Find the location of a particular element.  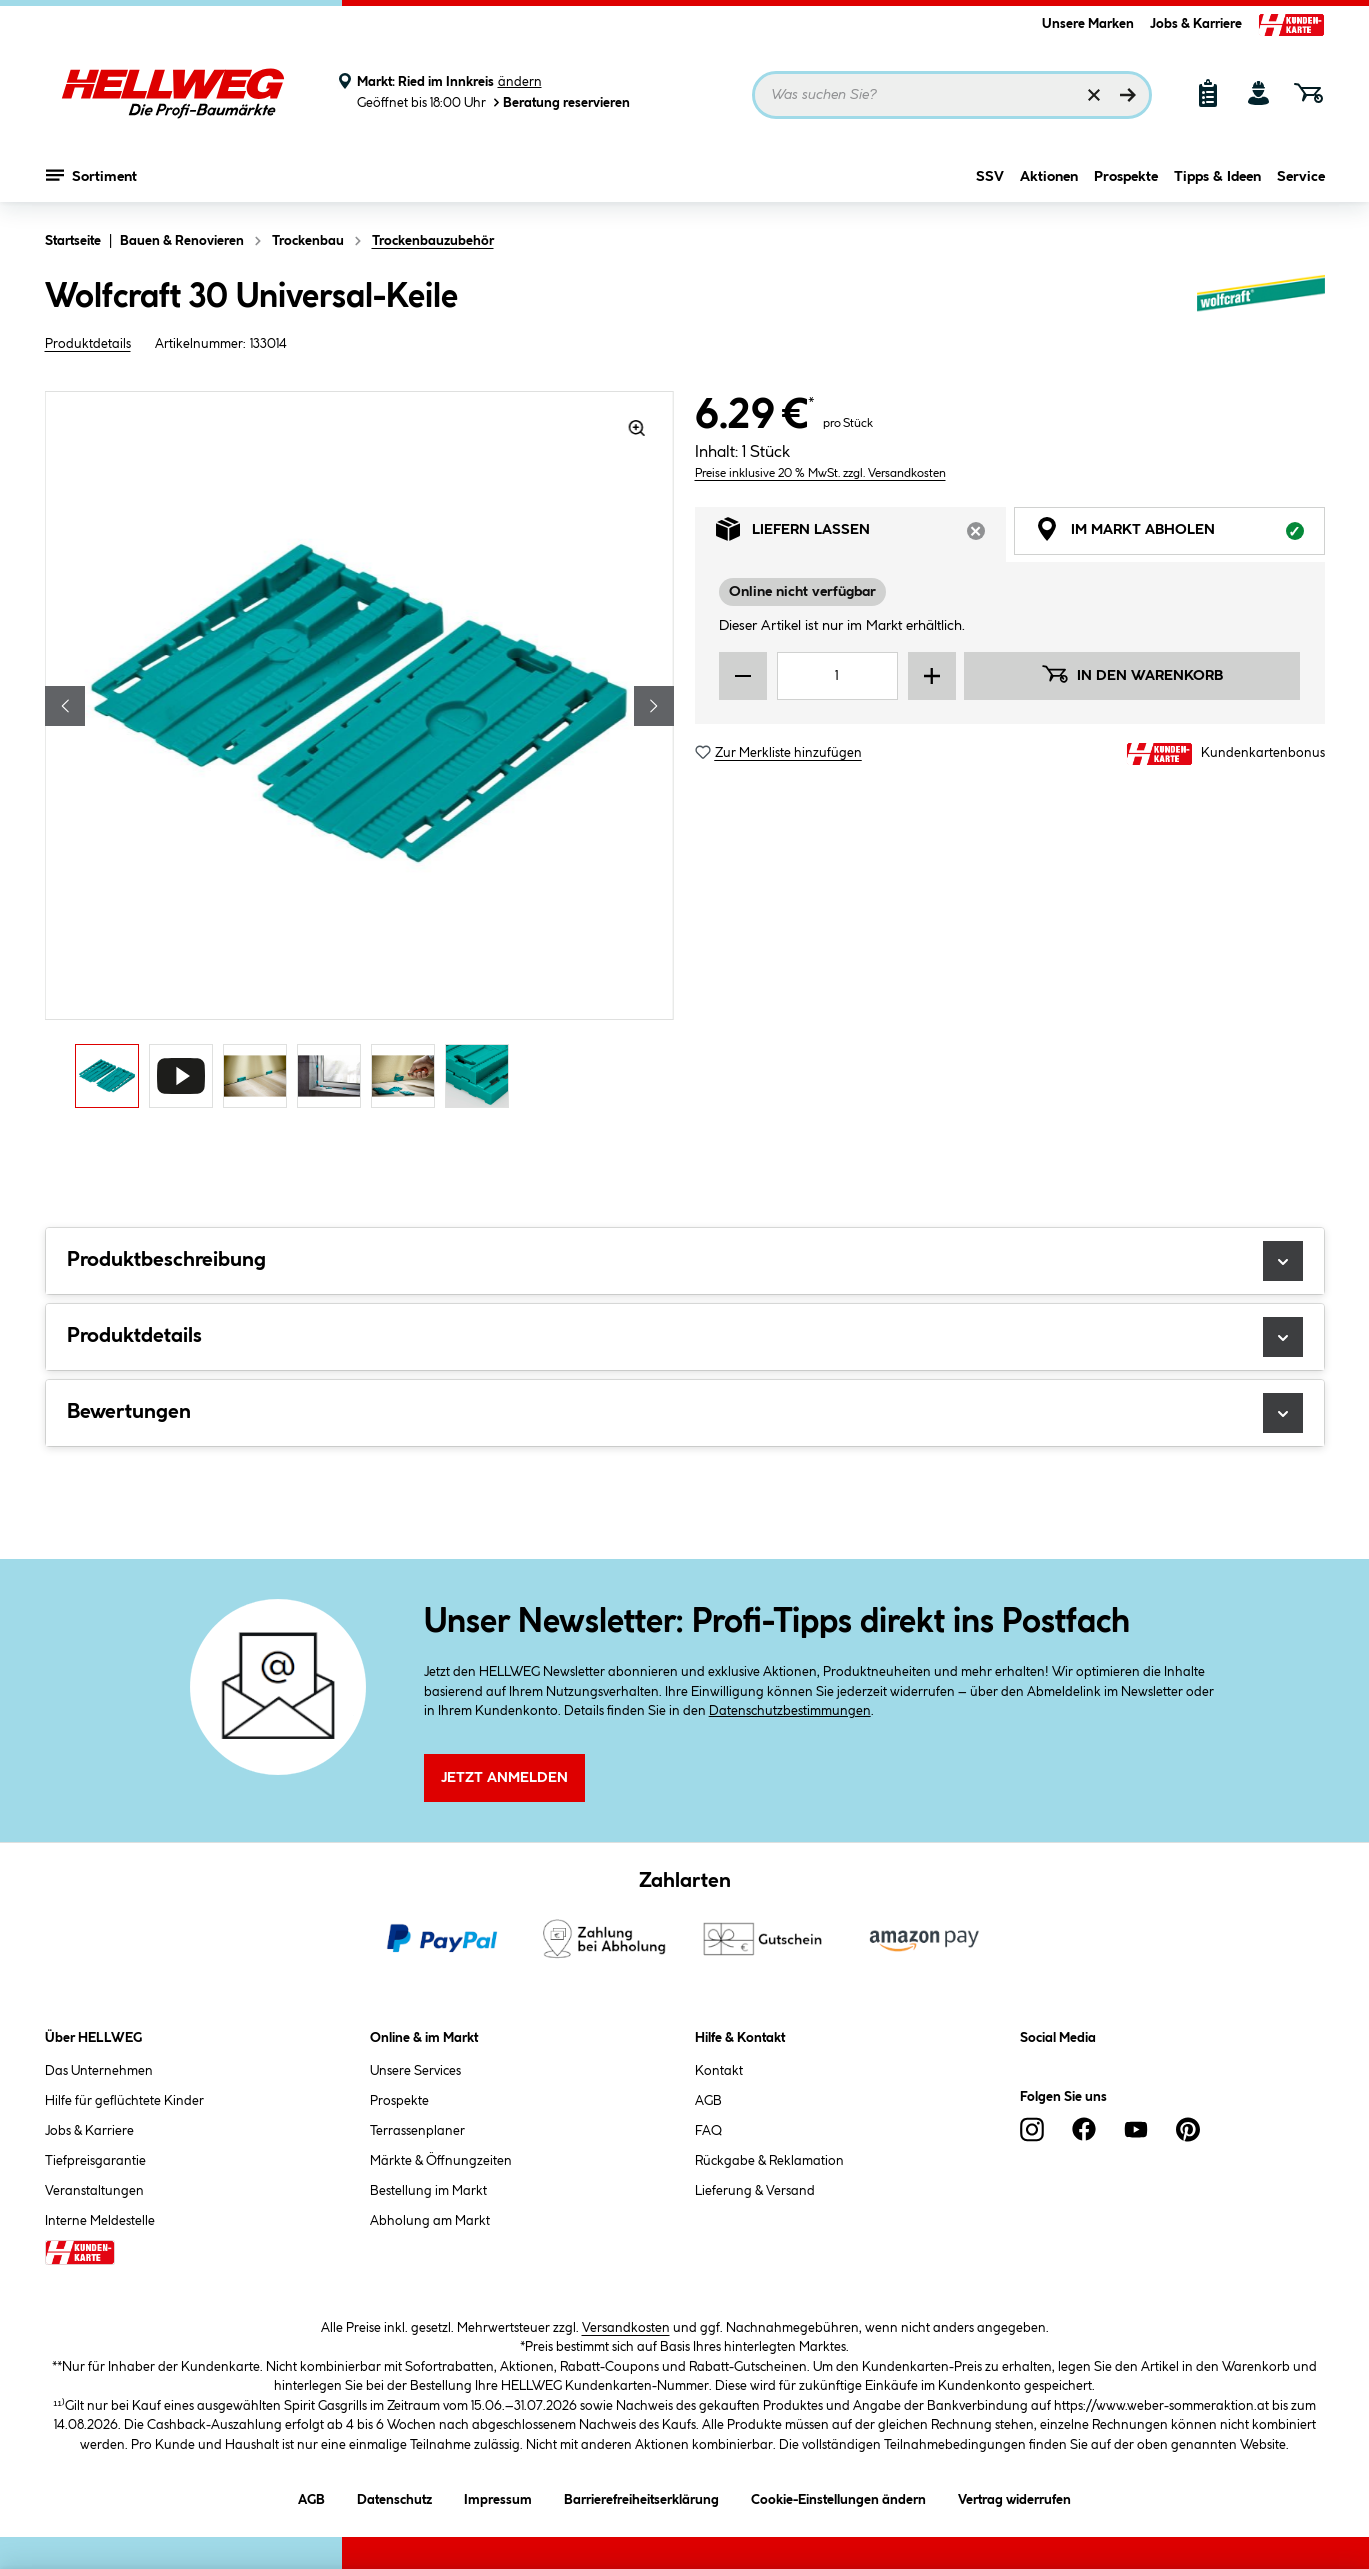

Prospekte is located at coordinates (1126, 177).